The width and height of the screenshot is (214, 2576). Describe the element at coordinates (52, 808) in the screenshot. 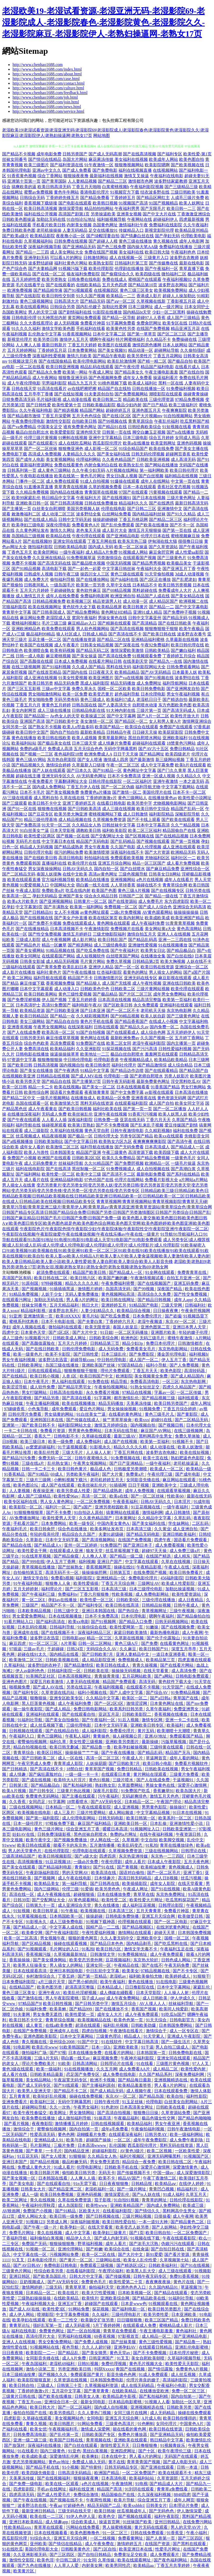

I see `狠狠撸在线视频` at that location.